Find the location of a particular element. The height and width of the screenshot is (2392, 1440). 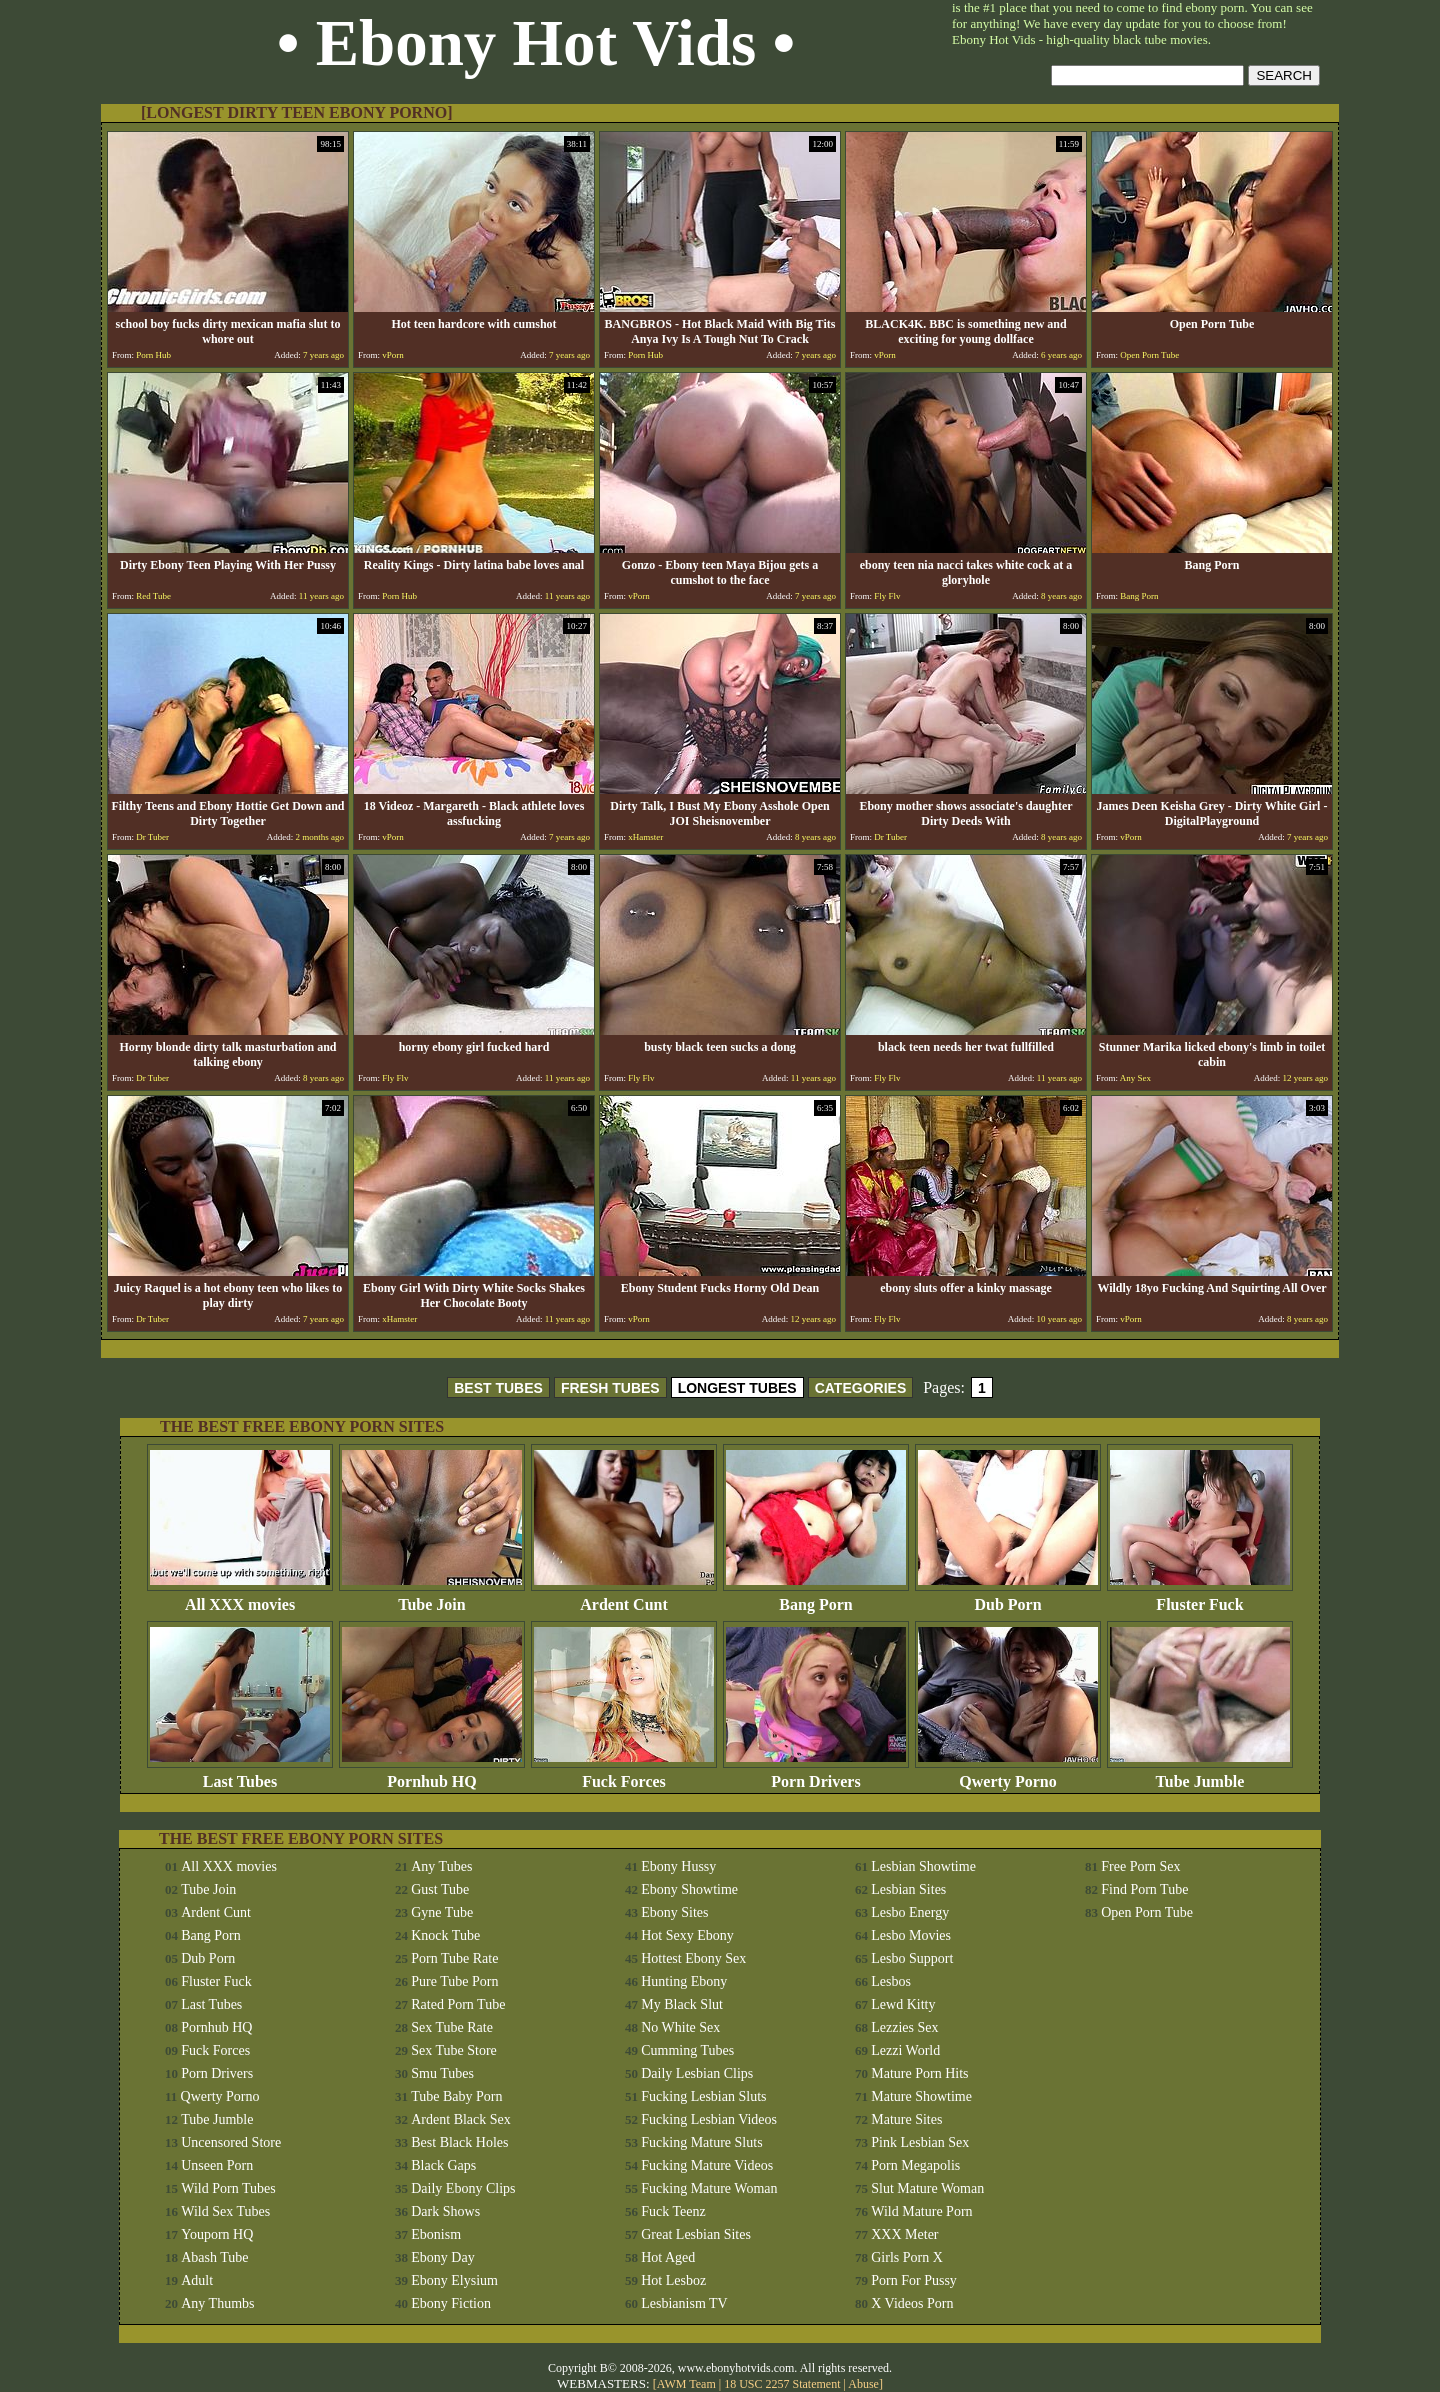

All XXX movies is located at coordinates (240, 1597).